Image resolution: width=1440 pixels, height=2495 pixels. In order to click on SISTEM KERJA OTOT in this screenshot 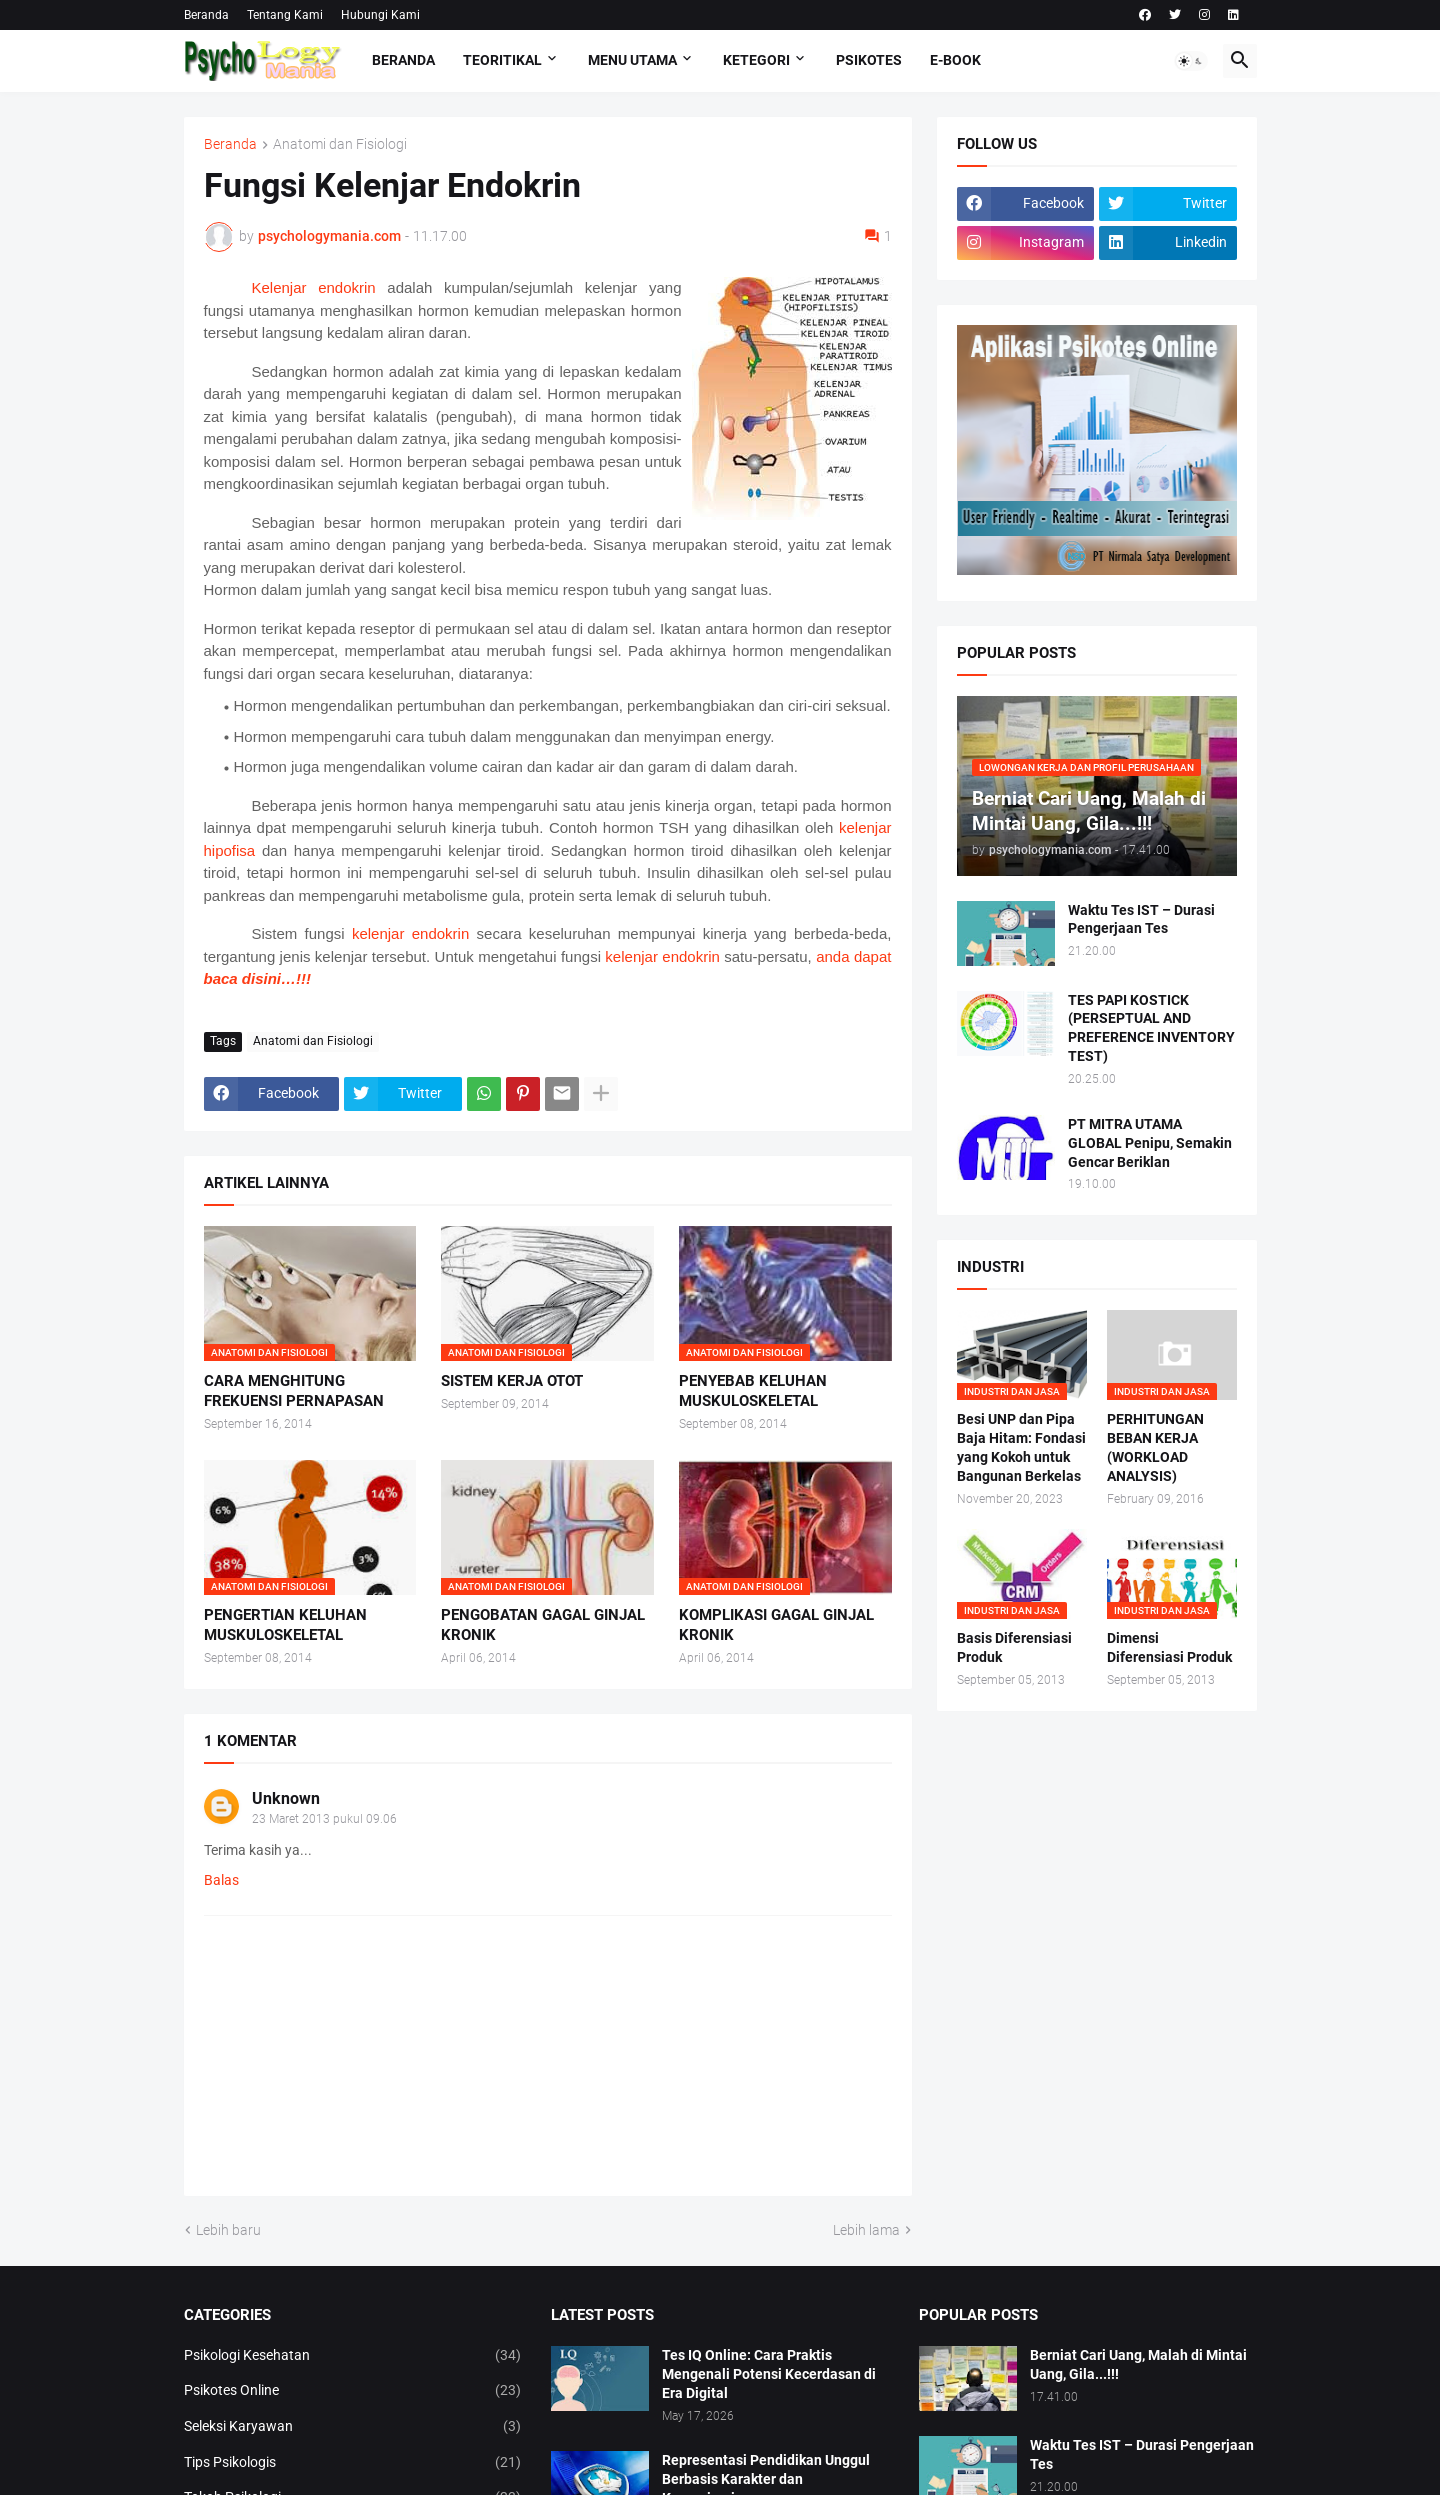, I will do `click(512, 1381)`.